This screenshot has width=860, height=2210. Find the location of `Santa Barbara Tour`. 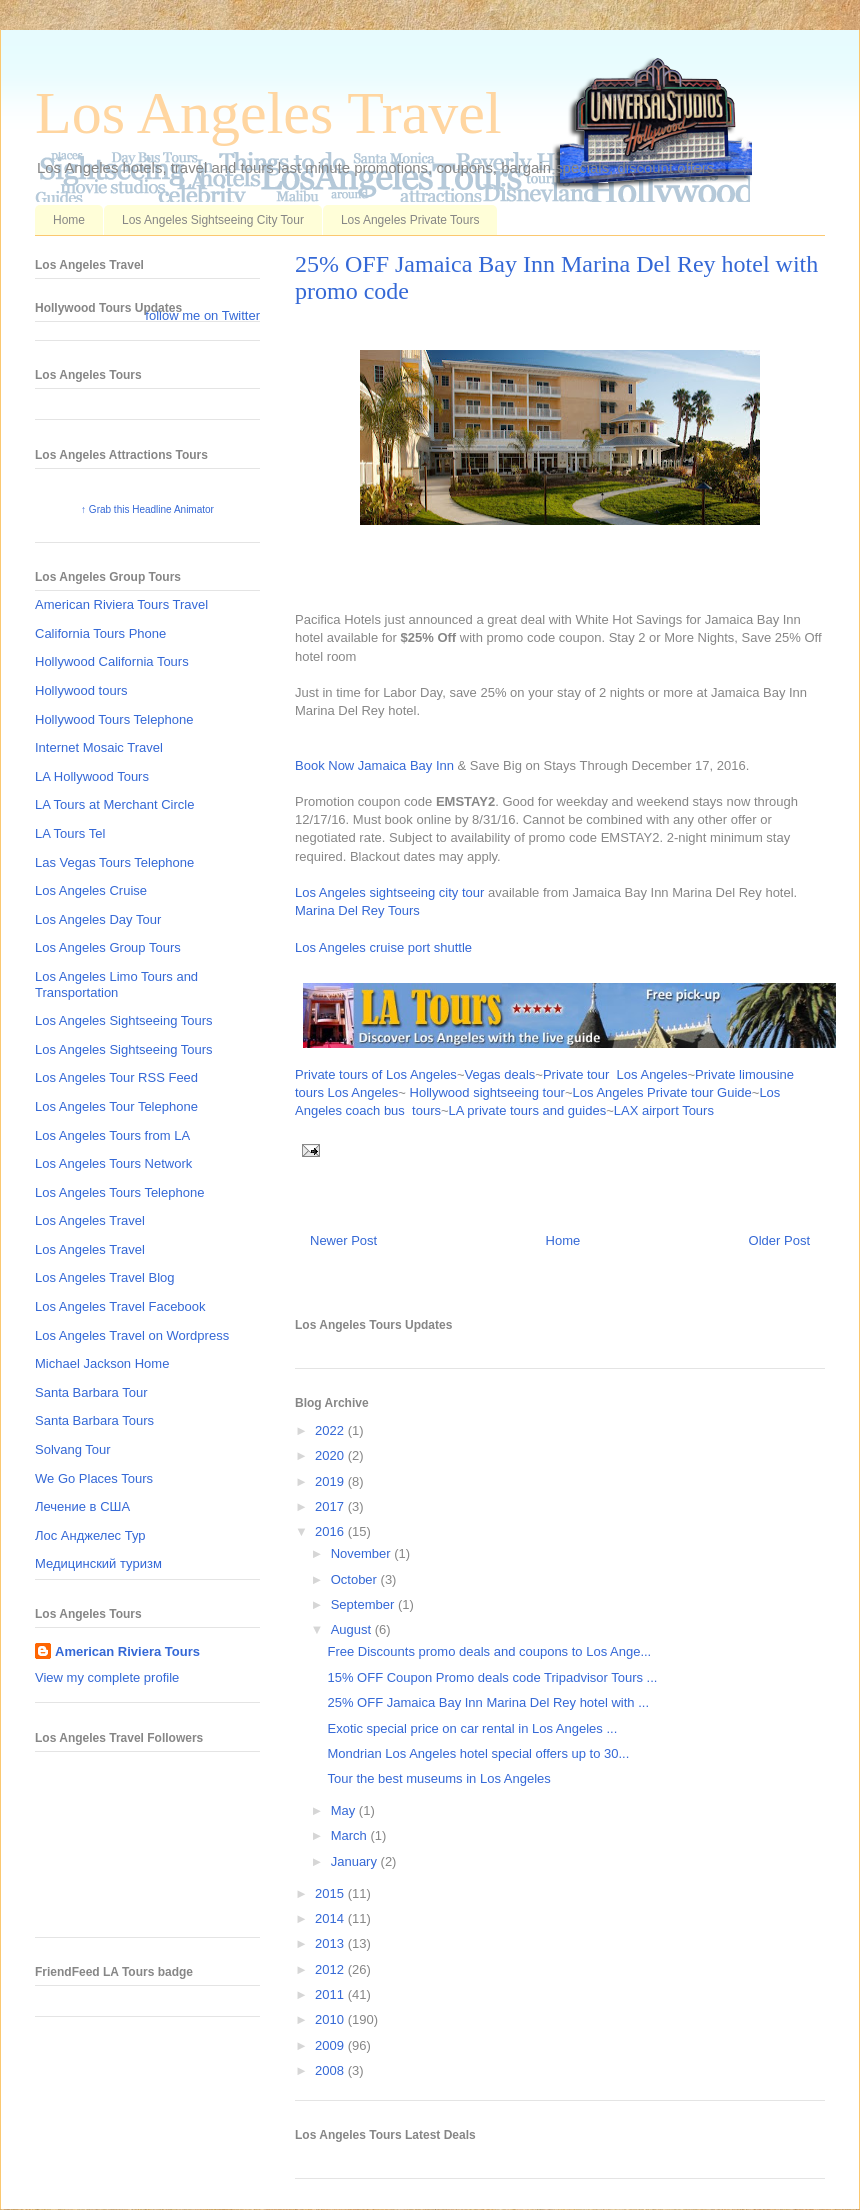

Santa Barbara Tour is located at coordinates (91, 1392).